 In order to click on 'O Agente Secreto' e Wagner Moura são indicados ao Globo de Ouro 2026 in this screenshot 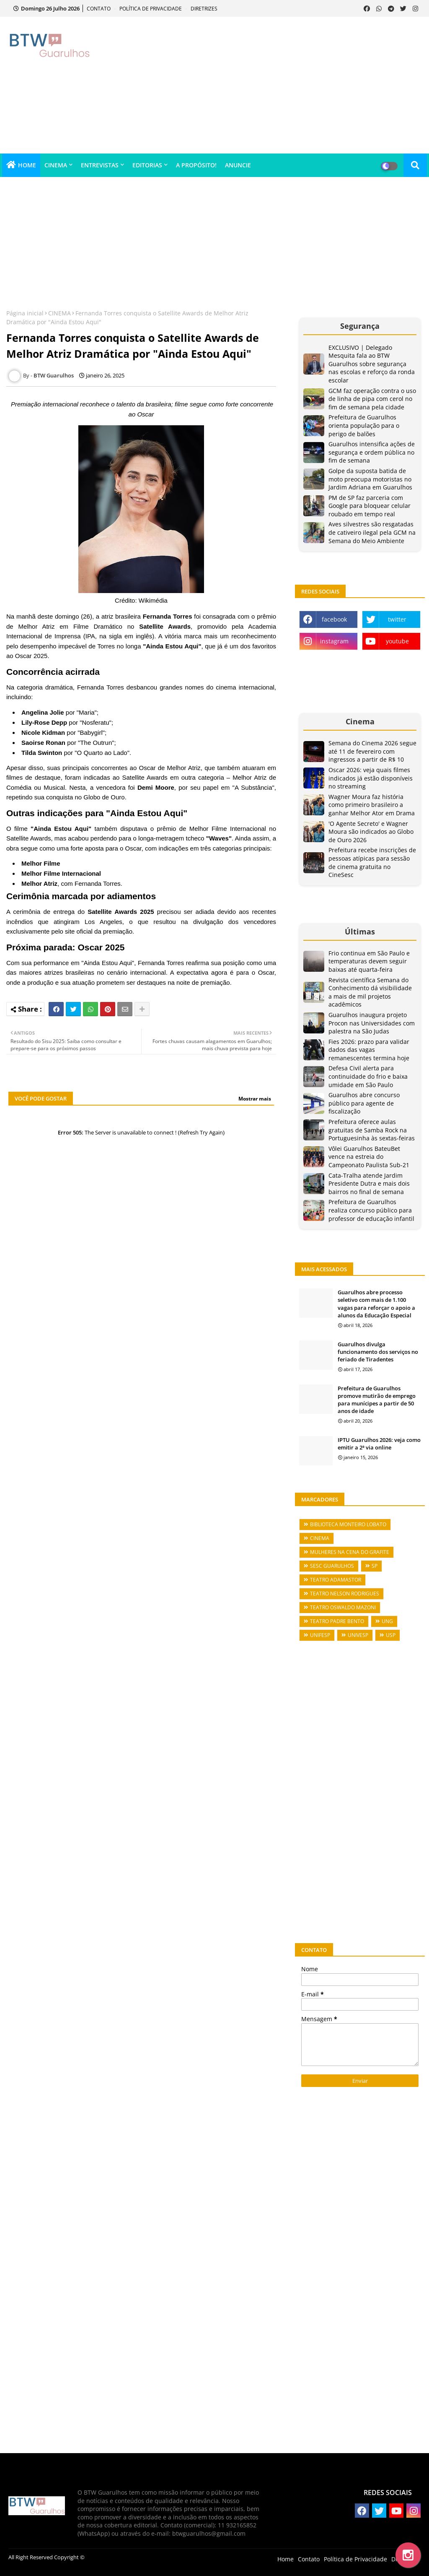, I will do `click(370, 832)`.